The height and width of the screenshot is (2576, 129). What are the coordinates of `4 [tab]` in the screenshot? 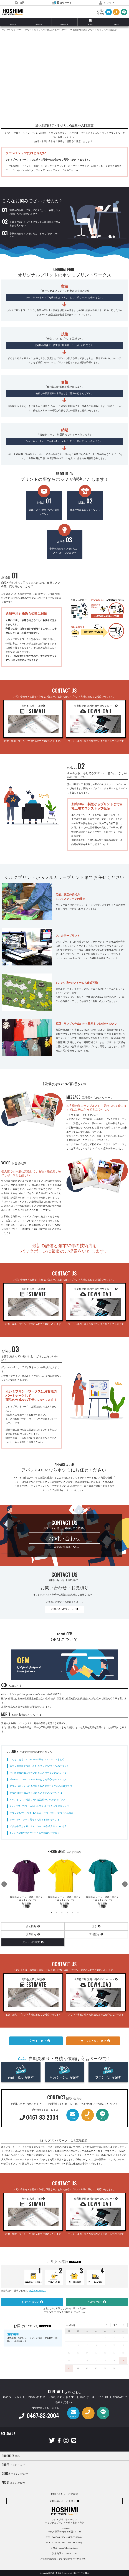 It's located at (67, 1912).